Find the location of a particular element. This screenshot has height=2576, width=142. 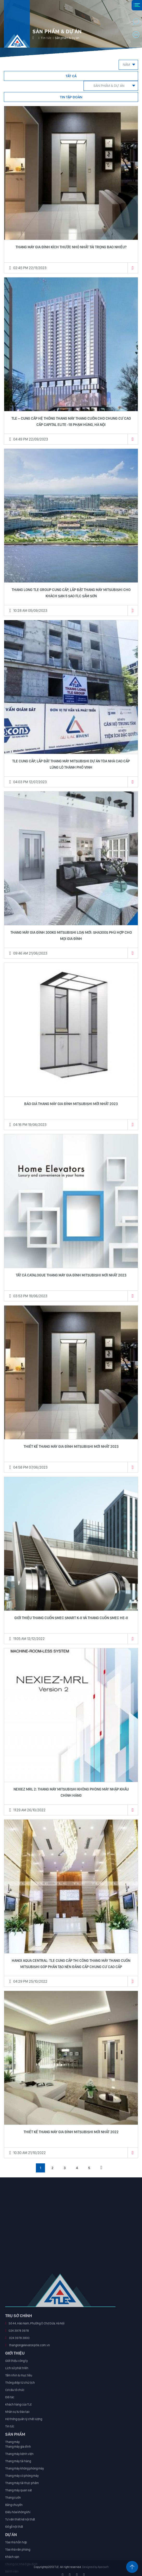

Thiết kế thang máy gia đình Mitsubishi mới nhất 2022 is located at coordinates (71, 2132).